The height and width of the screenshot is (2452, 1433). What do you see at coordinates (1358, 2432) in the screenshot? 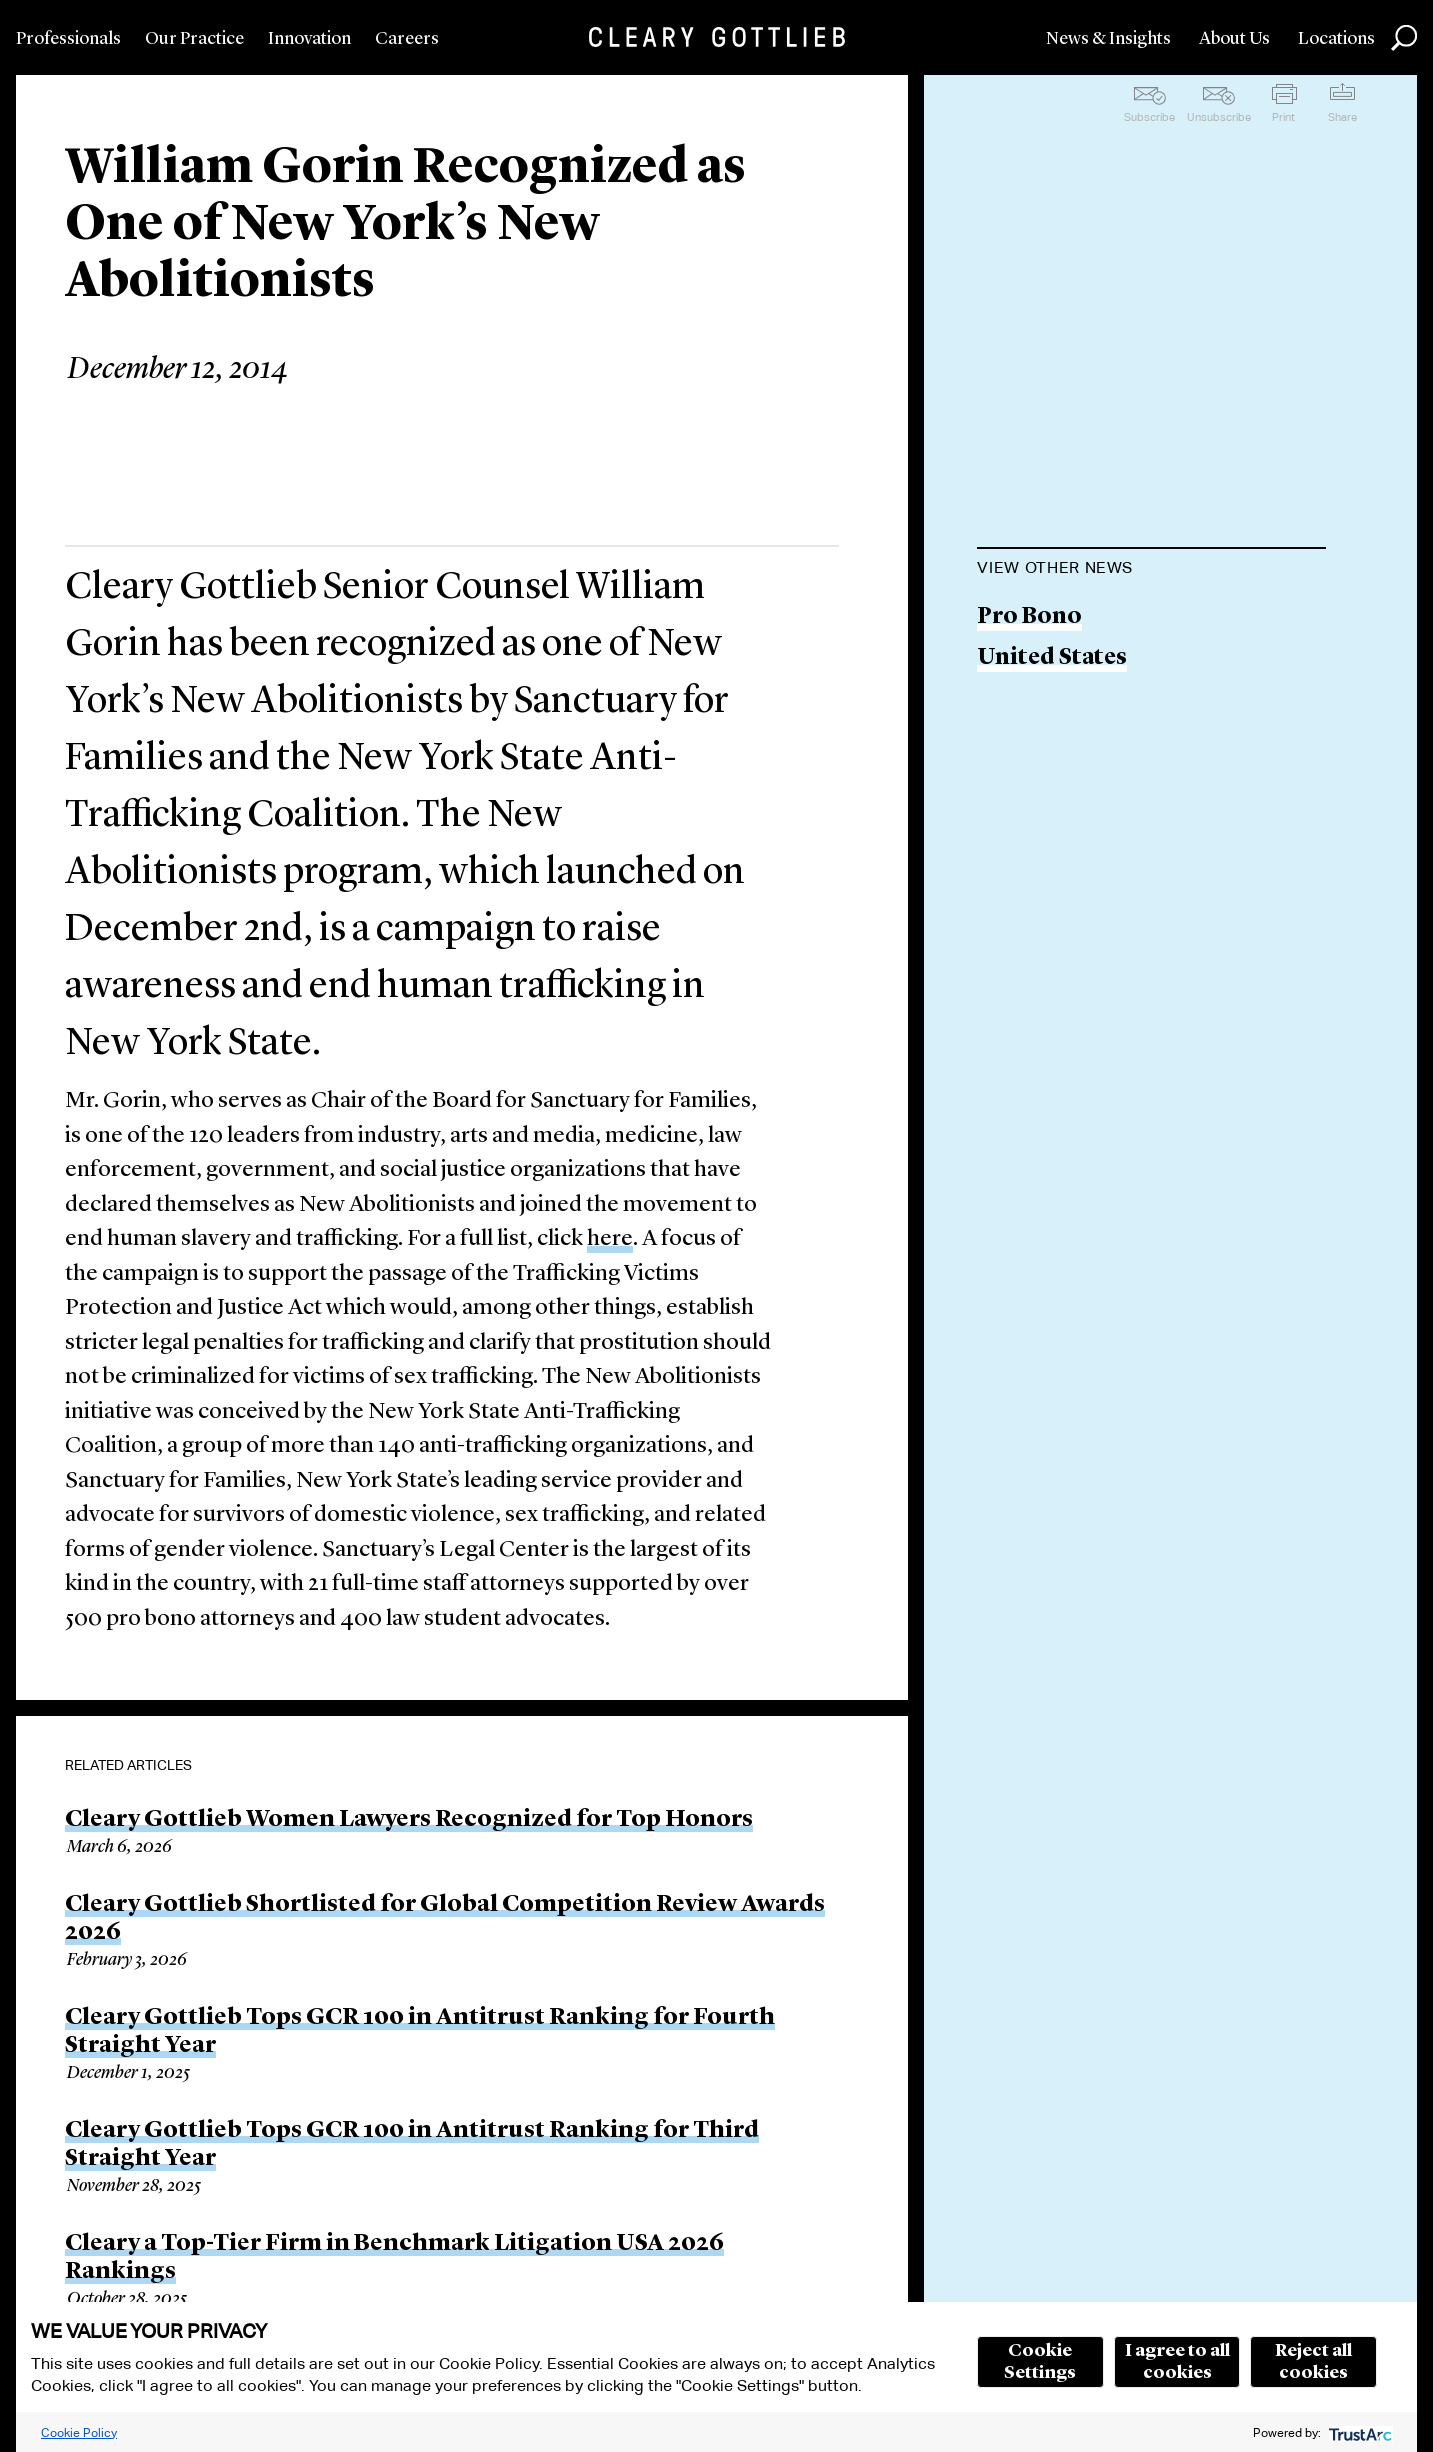
I see `[trustarc]` at bounding box center [1358, 2432].